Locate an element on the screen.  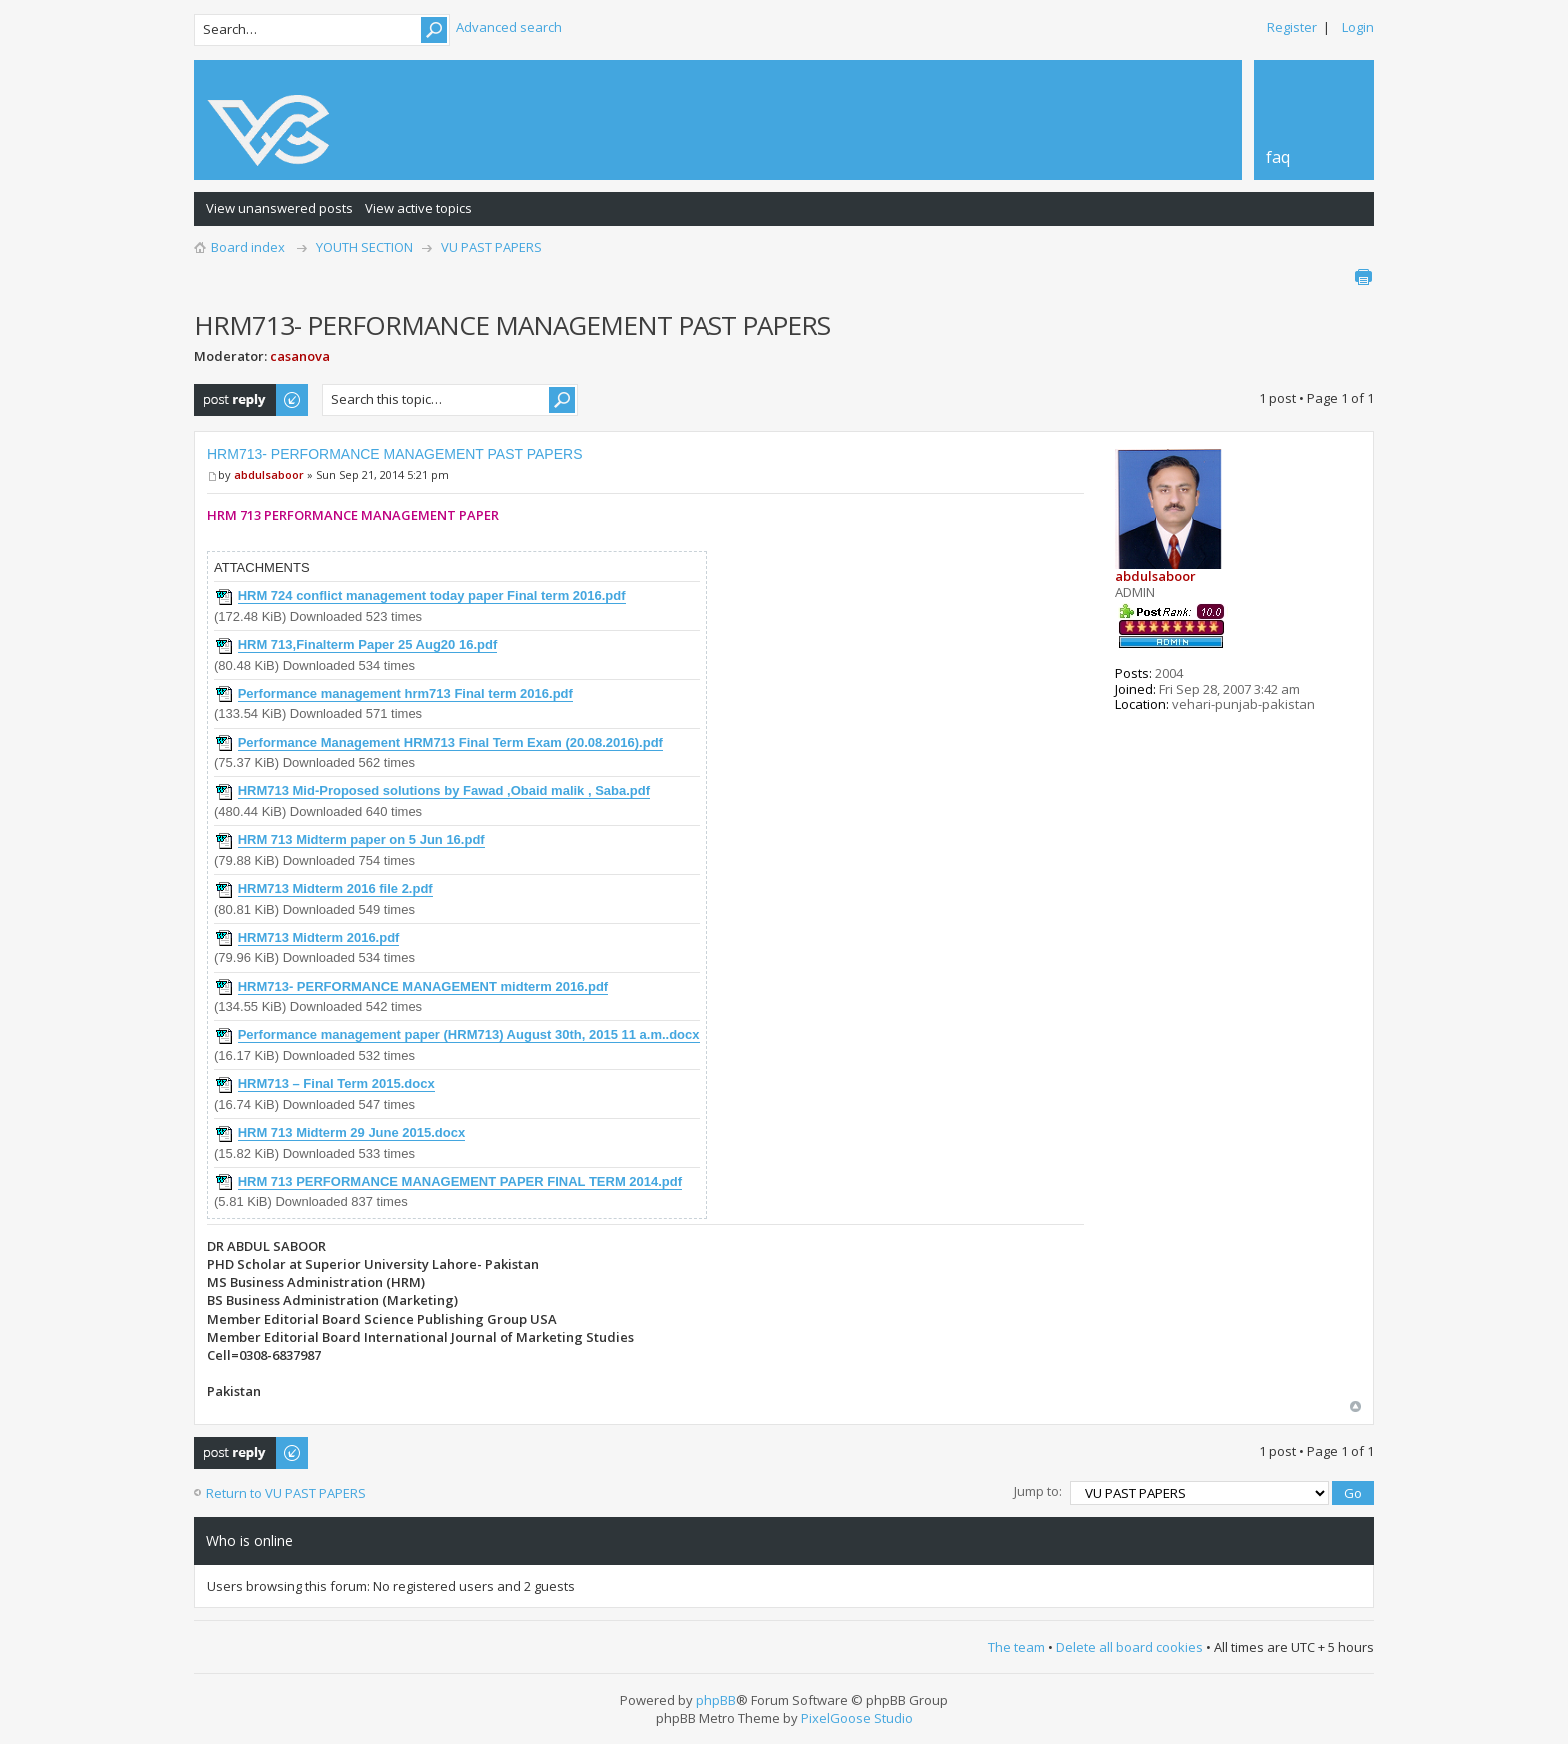
Print view is located at coordinates (1363, 277).